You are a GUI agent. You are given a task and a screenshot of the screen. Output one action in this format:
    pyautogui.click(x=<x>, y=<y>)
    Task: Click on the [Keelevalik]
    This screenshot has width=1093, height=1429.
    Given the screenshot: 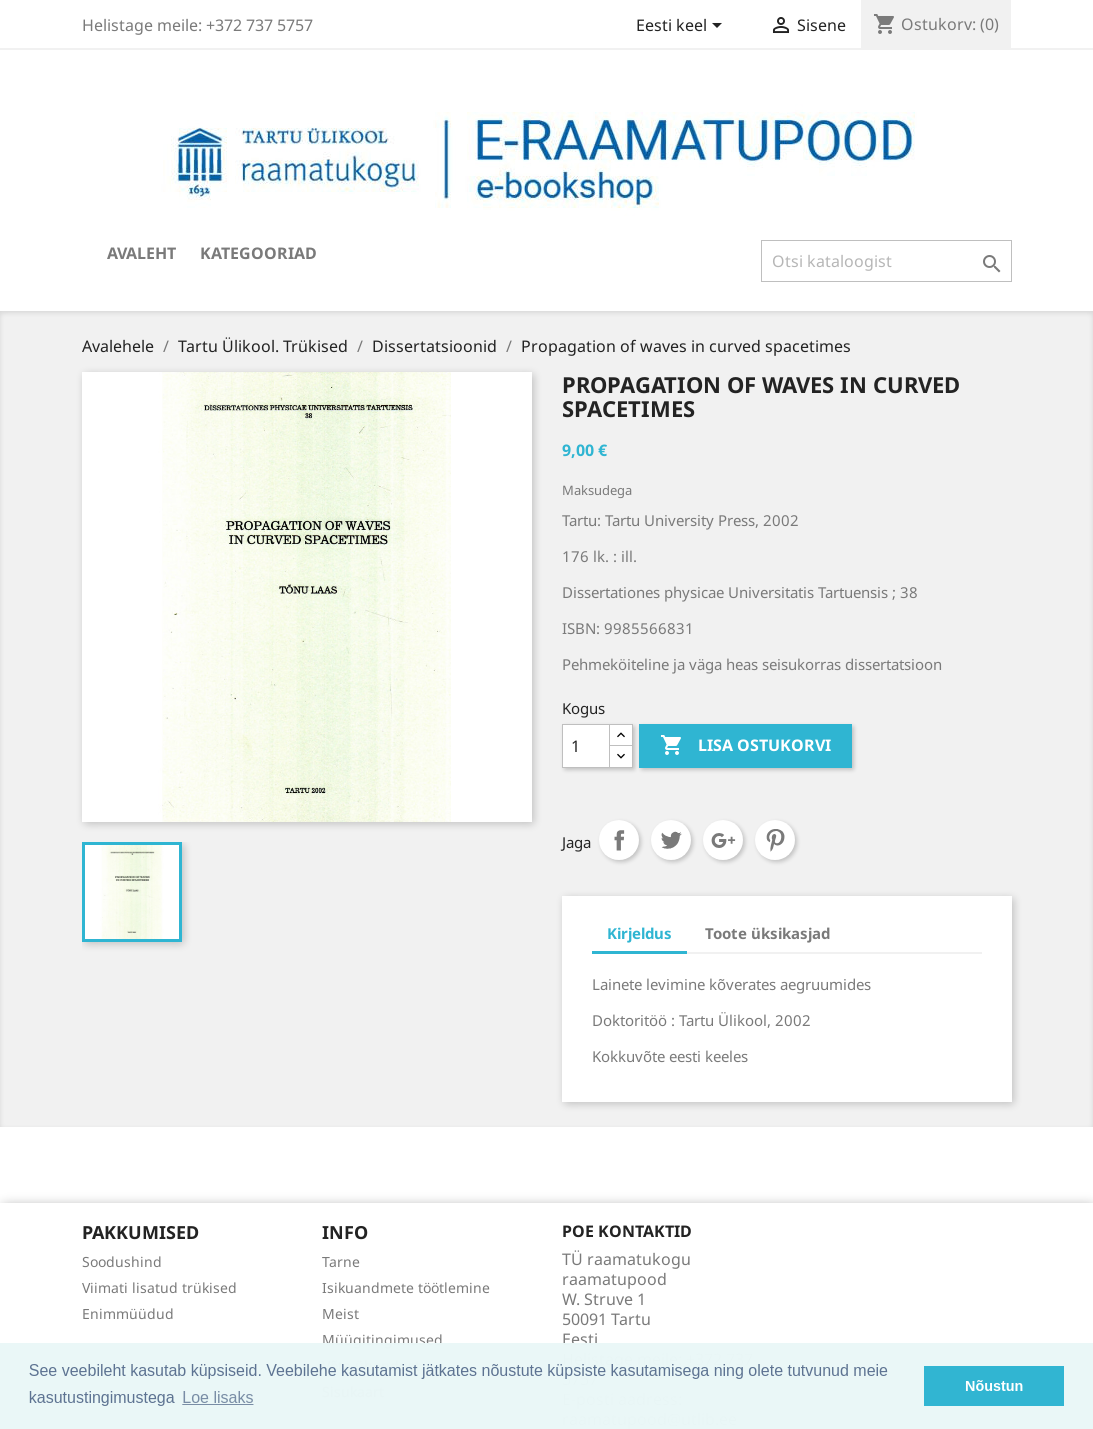 What is the action you would take?
    pyautogui.click(x=682, y=27)
    